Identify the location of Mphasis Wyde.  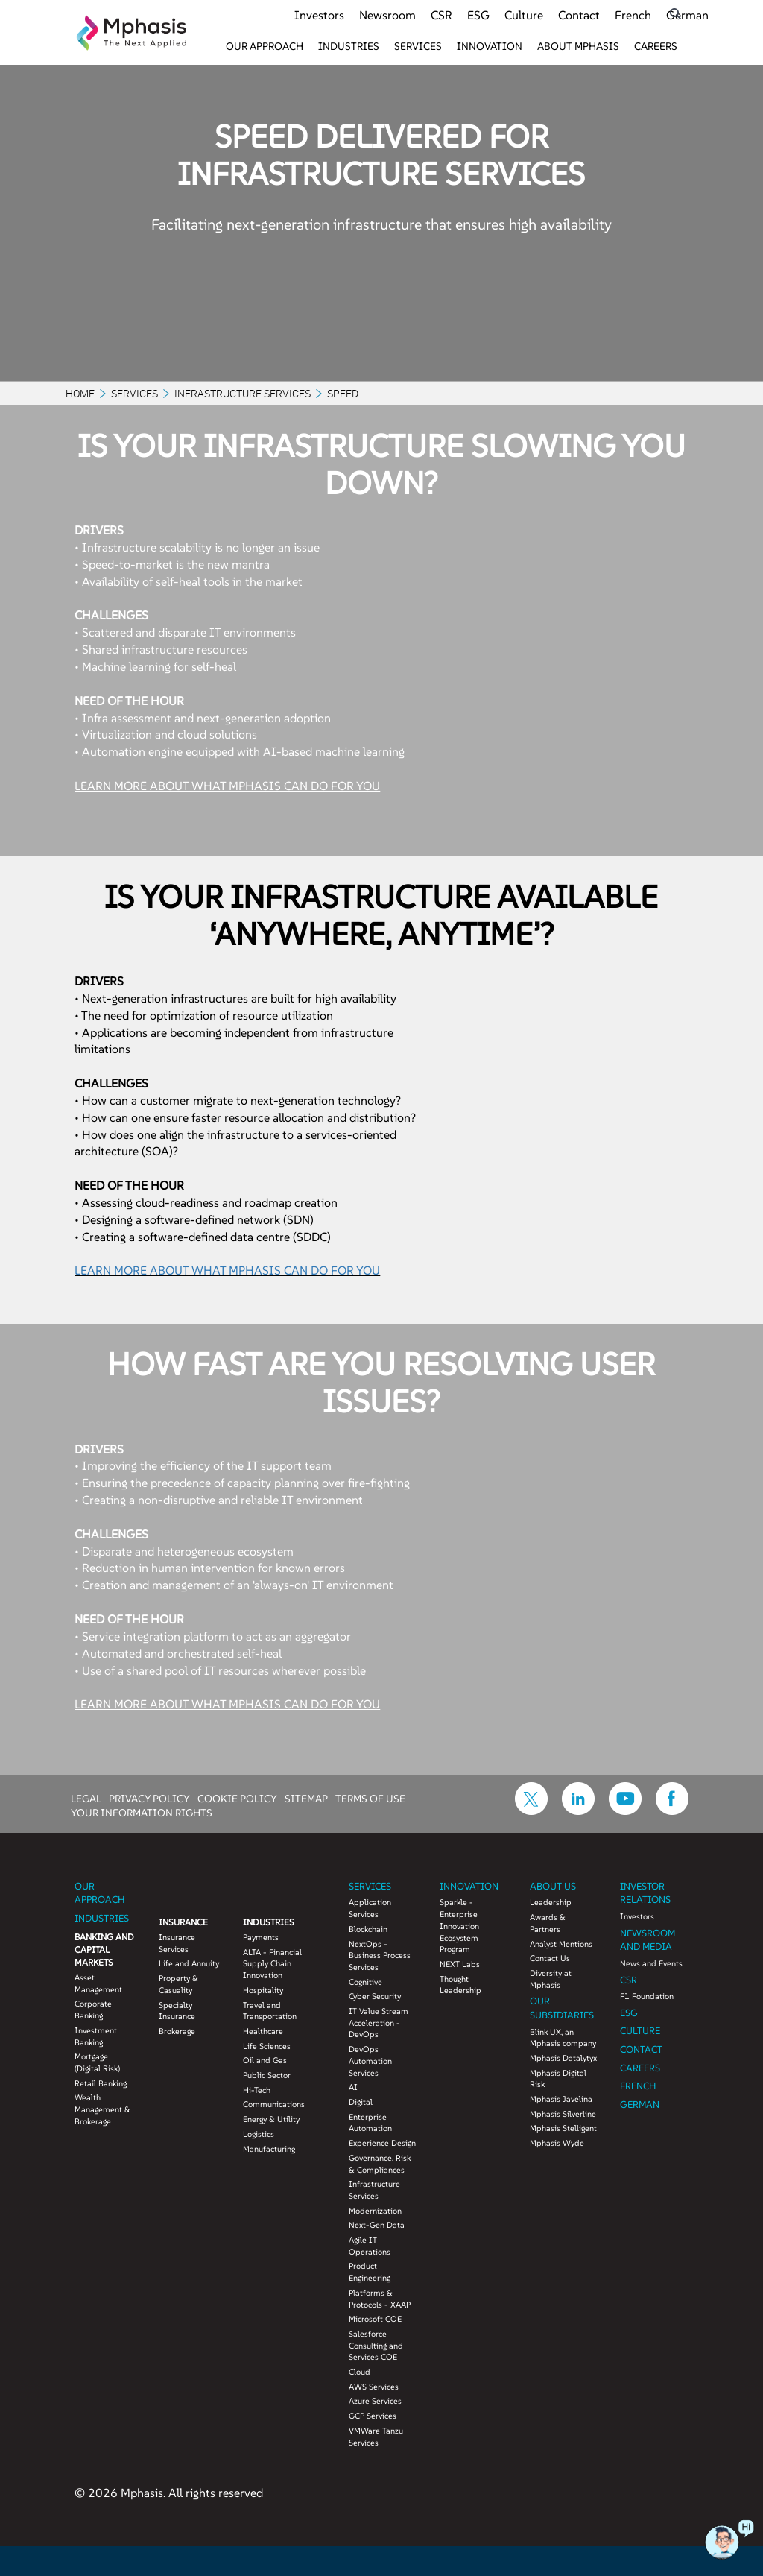
(557, 2143).